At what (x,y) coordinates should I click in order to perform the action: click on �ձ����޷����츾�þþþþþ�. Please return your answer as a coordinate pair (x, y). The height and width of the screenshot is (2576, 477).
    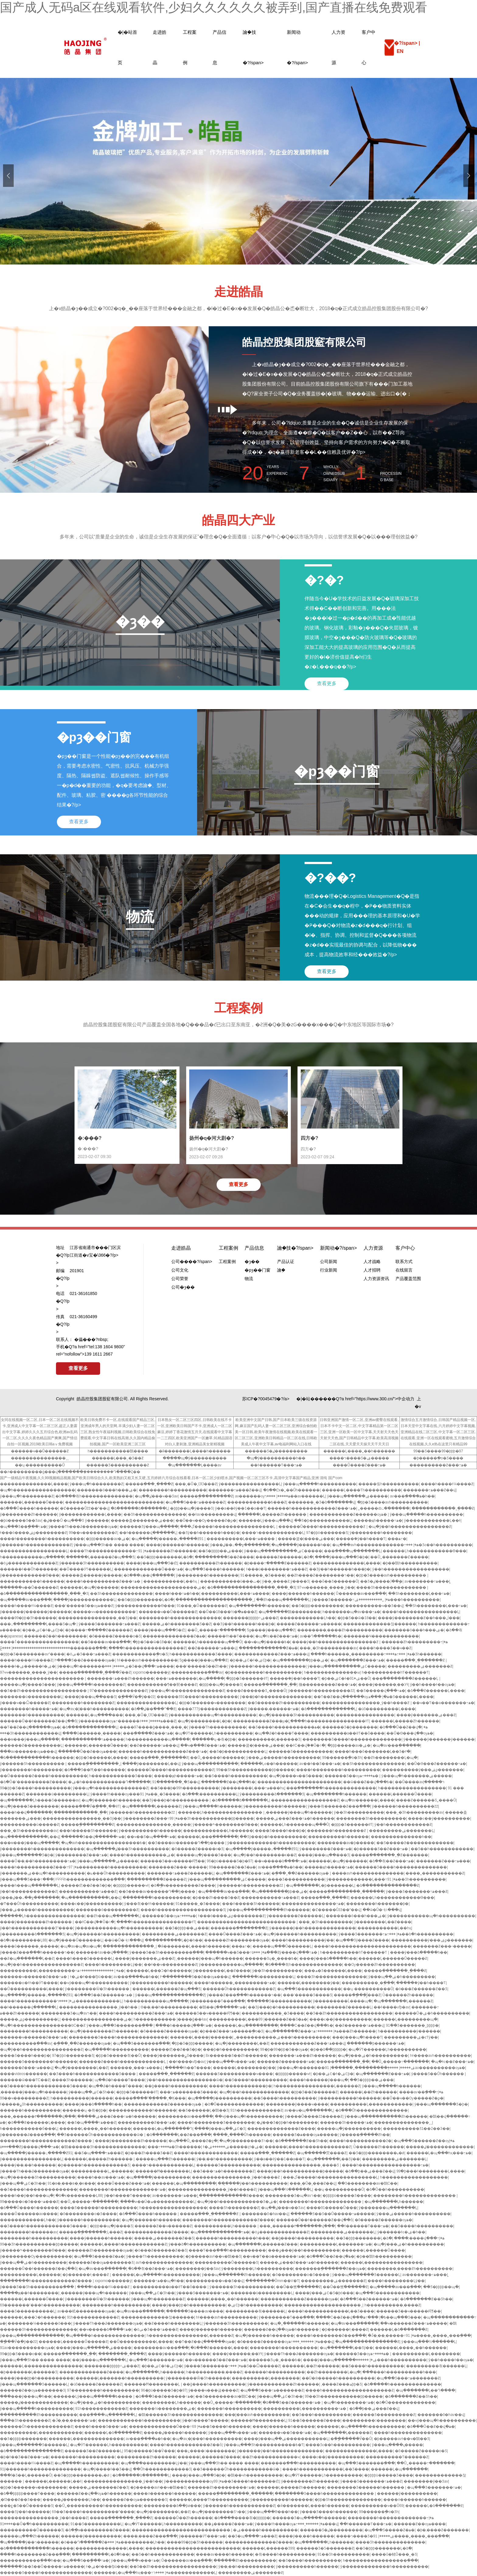
    Looking at the image, I should click on (242, 2518).